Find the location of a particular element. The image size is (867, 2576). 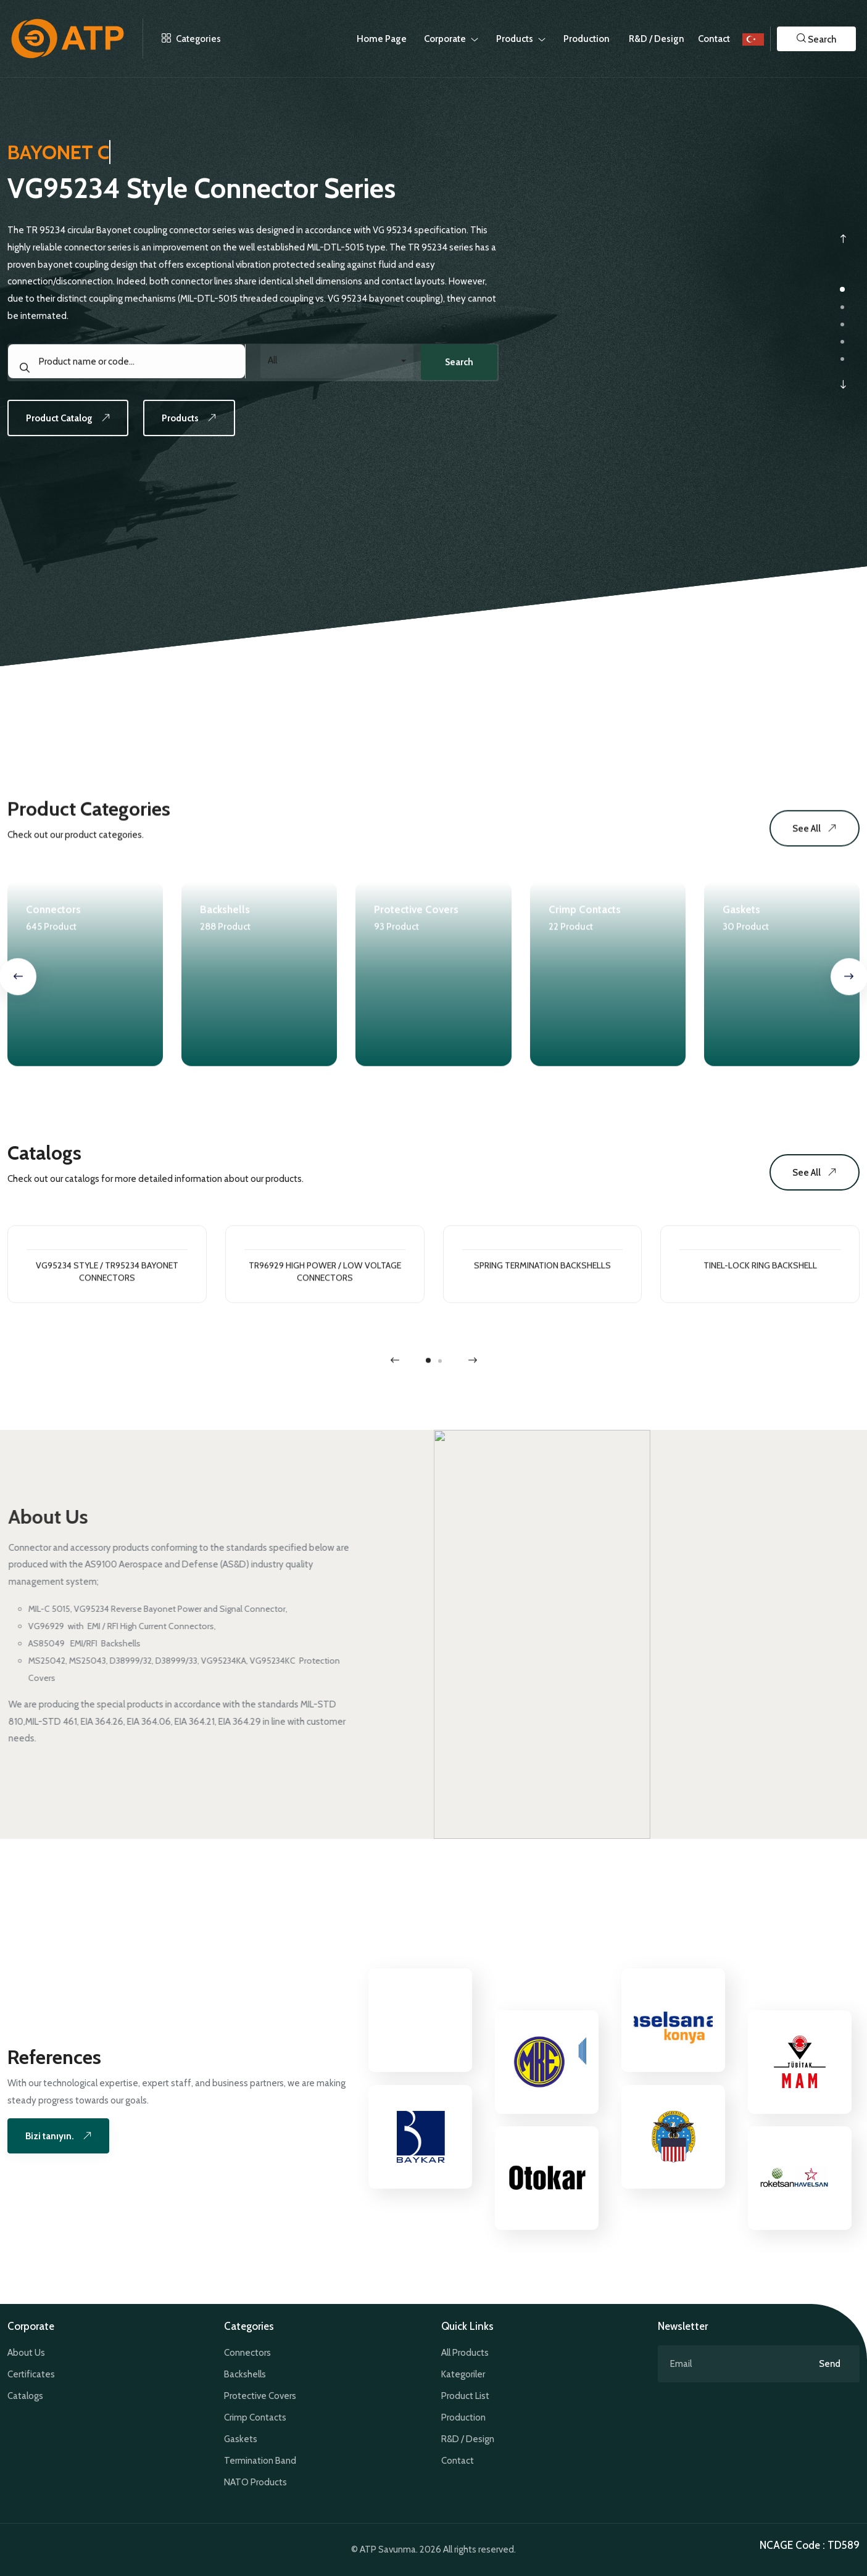

Termination Band is located at coordinates (260, 2460).